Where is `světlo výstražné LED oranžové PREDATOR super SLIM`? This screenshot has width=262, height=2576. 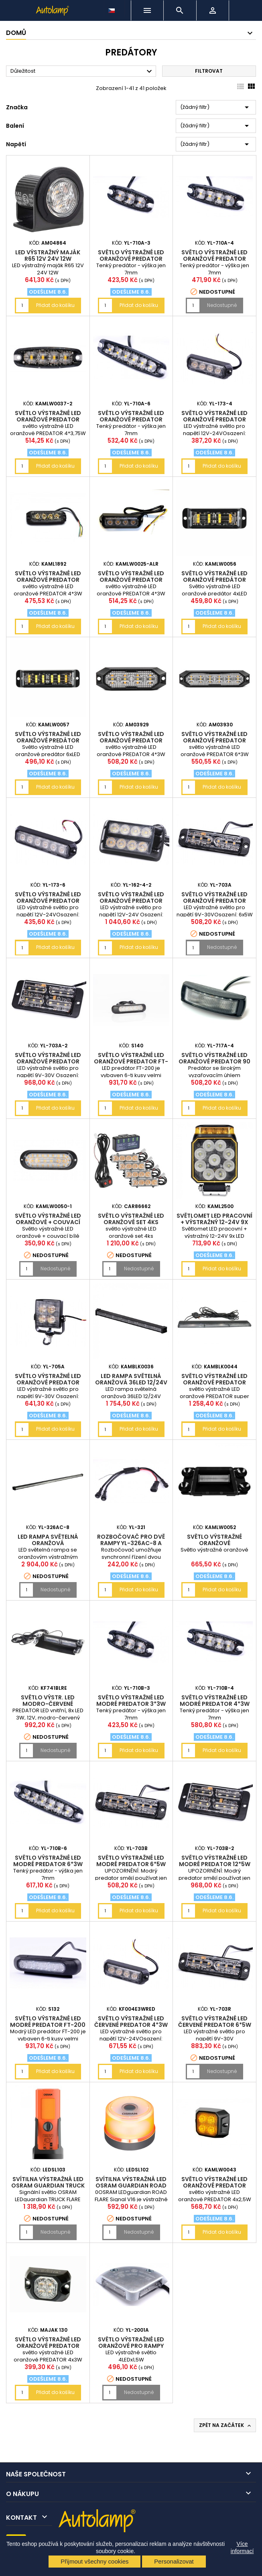
světlo výstražné LED oranžové PREDATOR super SLIM is located at coordinates (214, 1382).